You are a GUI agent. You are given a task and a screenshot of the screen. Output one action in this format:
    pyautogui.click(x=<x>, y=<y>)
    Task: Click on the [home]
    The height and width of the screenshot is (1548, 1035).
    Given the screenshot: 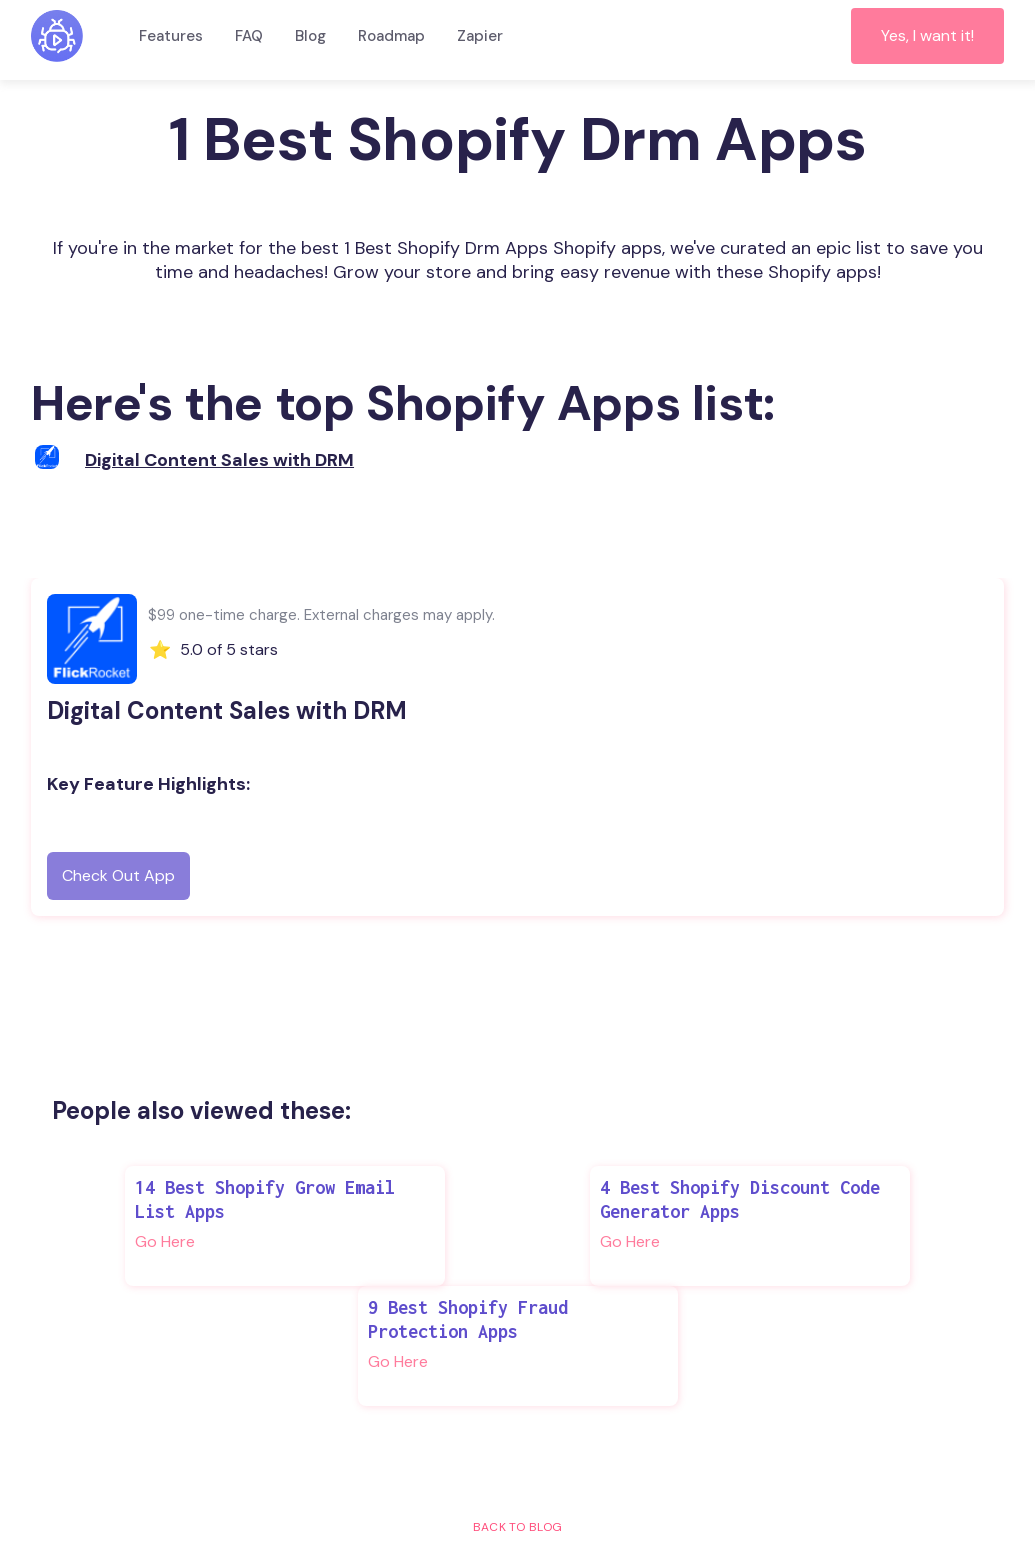 What is the action you would take?
    pyautogui.click(x=57, y=36)
    